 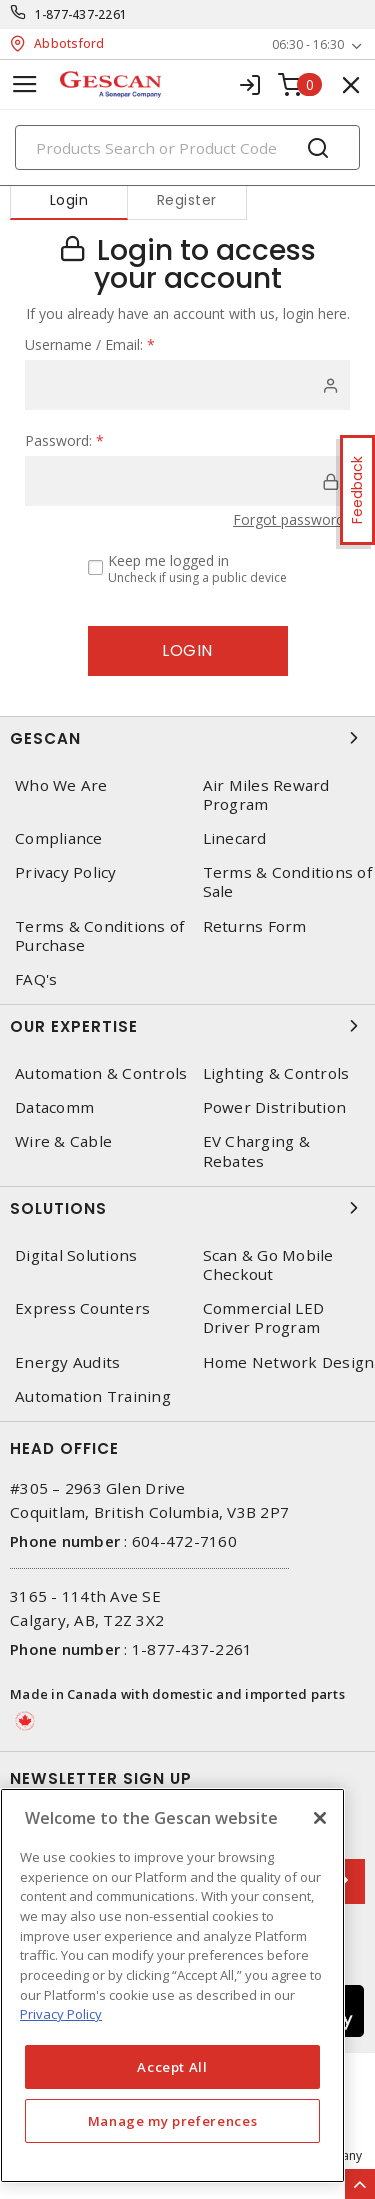 I want to click on Datacomm, so click(x=54, y=1107).